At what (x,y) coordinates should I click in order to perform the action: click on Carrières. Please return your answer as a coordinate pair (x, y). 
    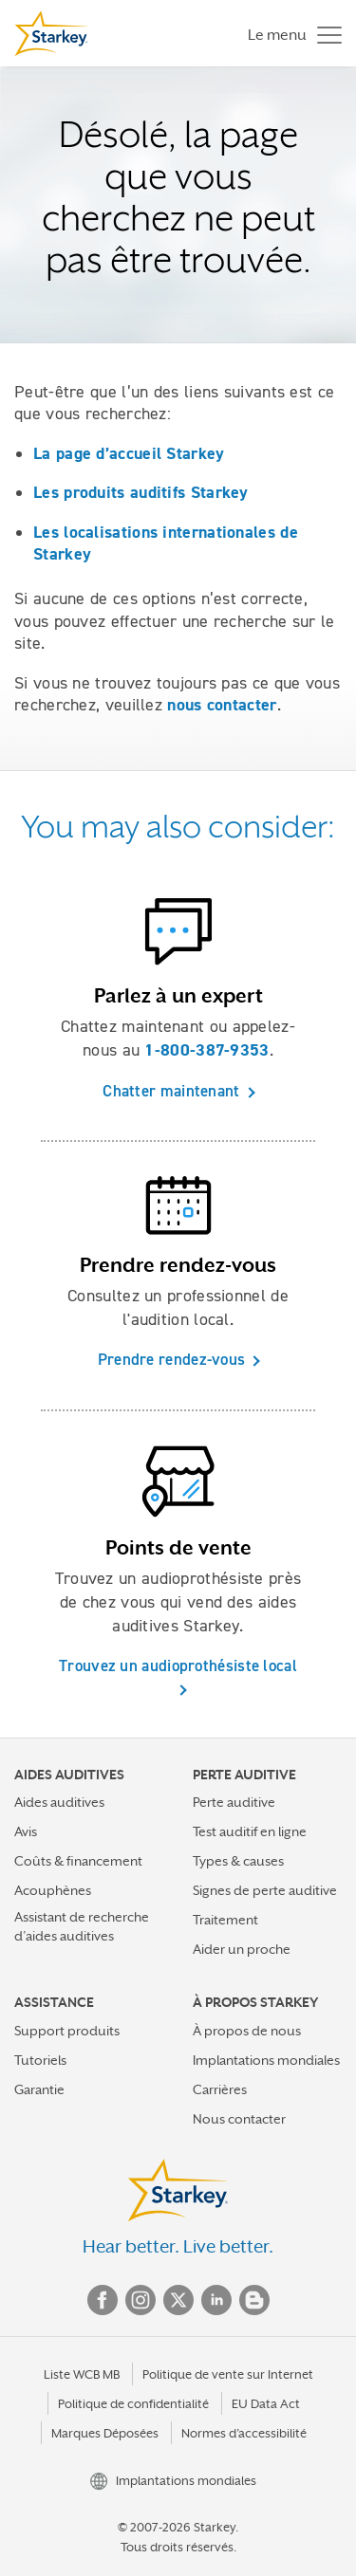
    Looking at the image, I should click on (220, 2089).